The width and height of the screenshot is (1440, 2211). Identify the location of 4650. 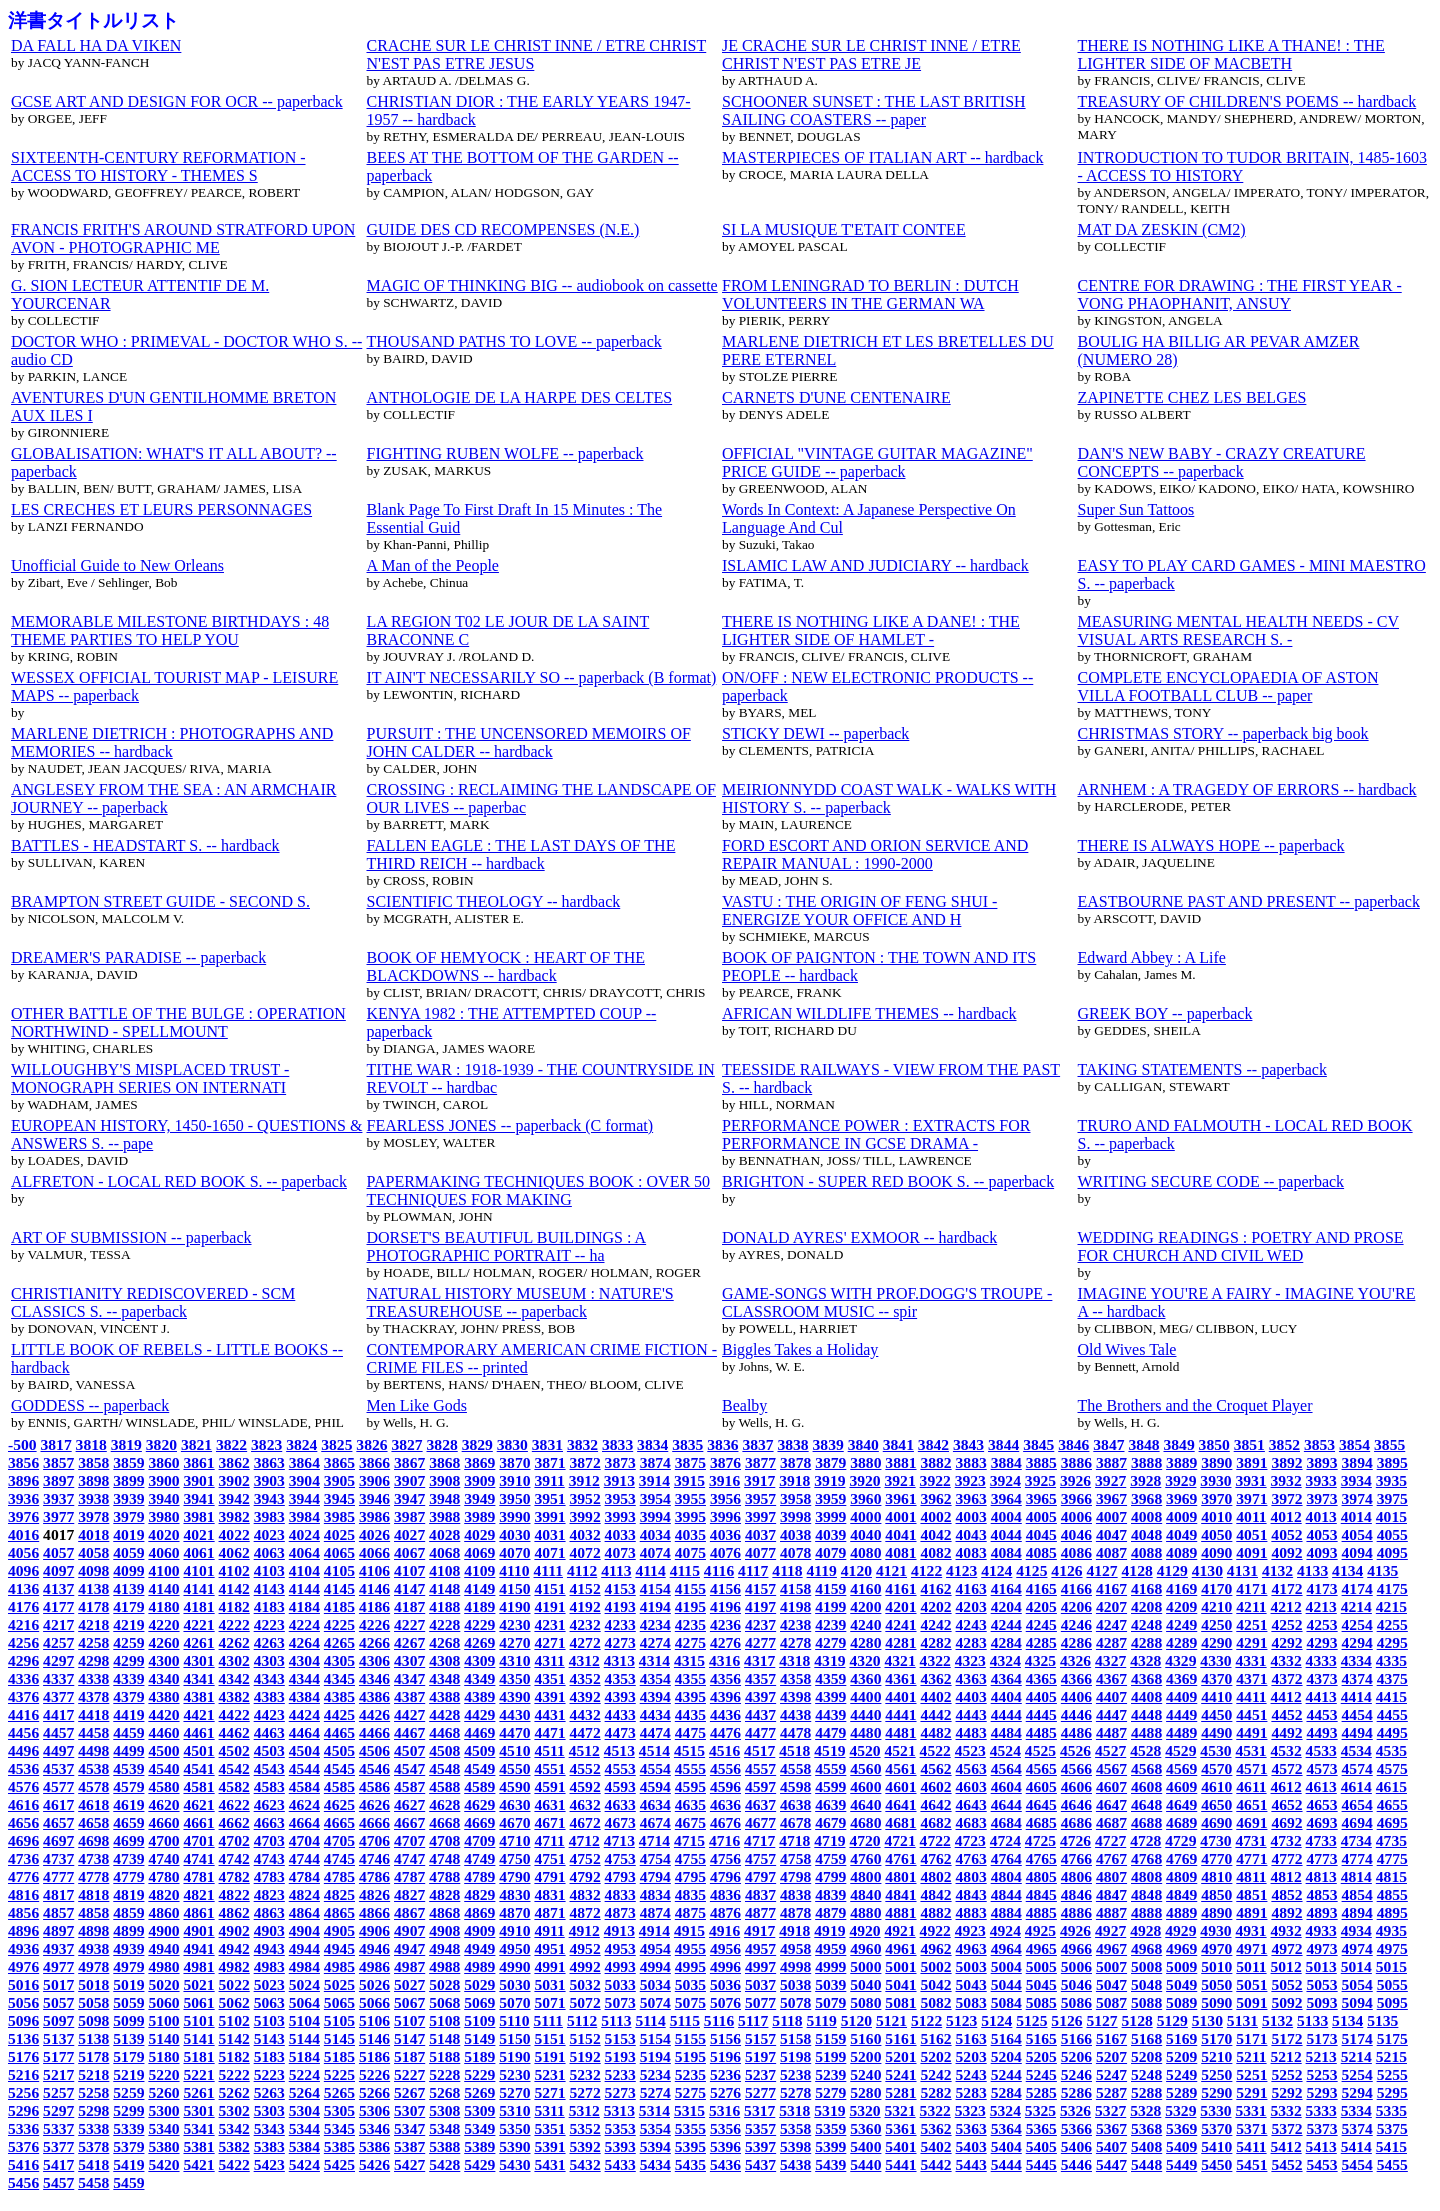
(1216, 1804).